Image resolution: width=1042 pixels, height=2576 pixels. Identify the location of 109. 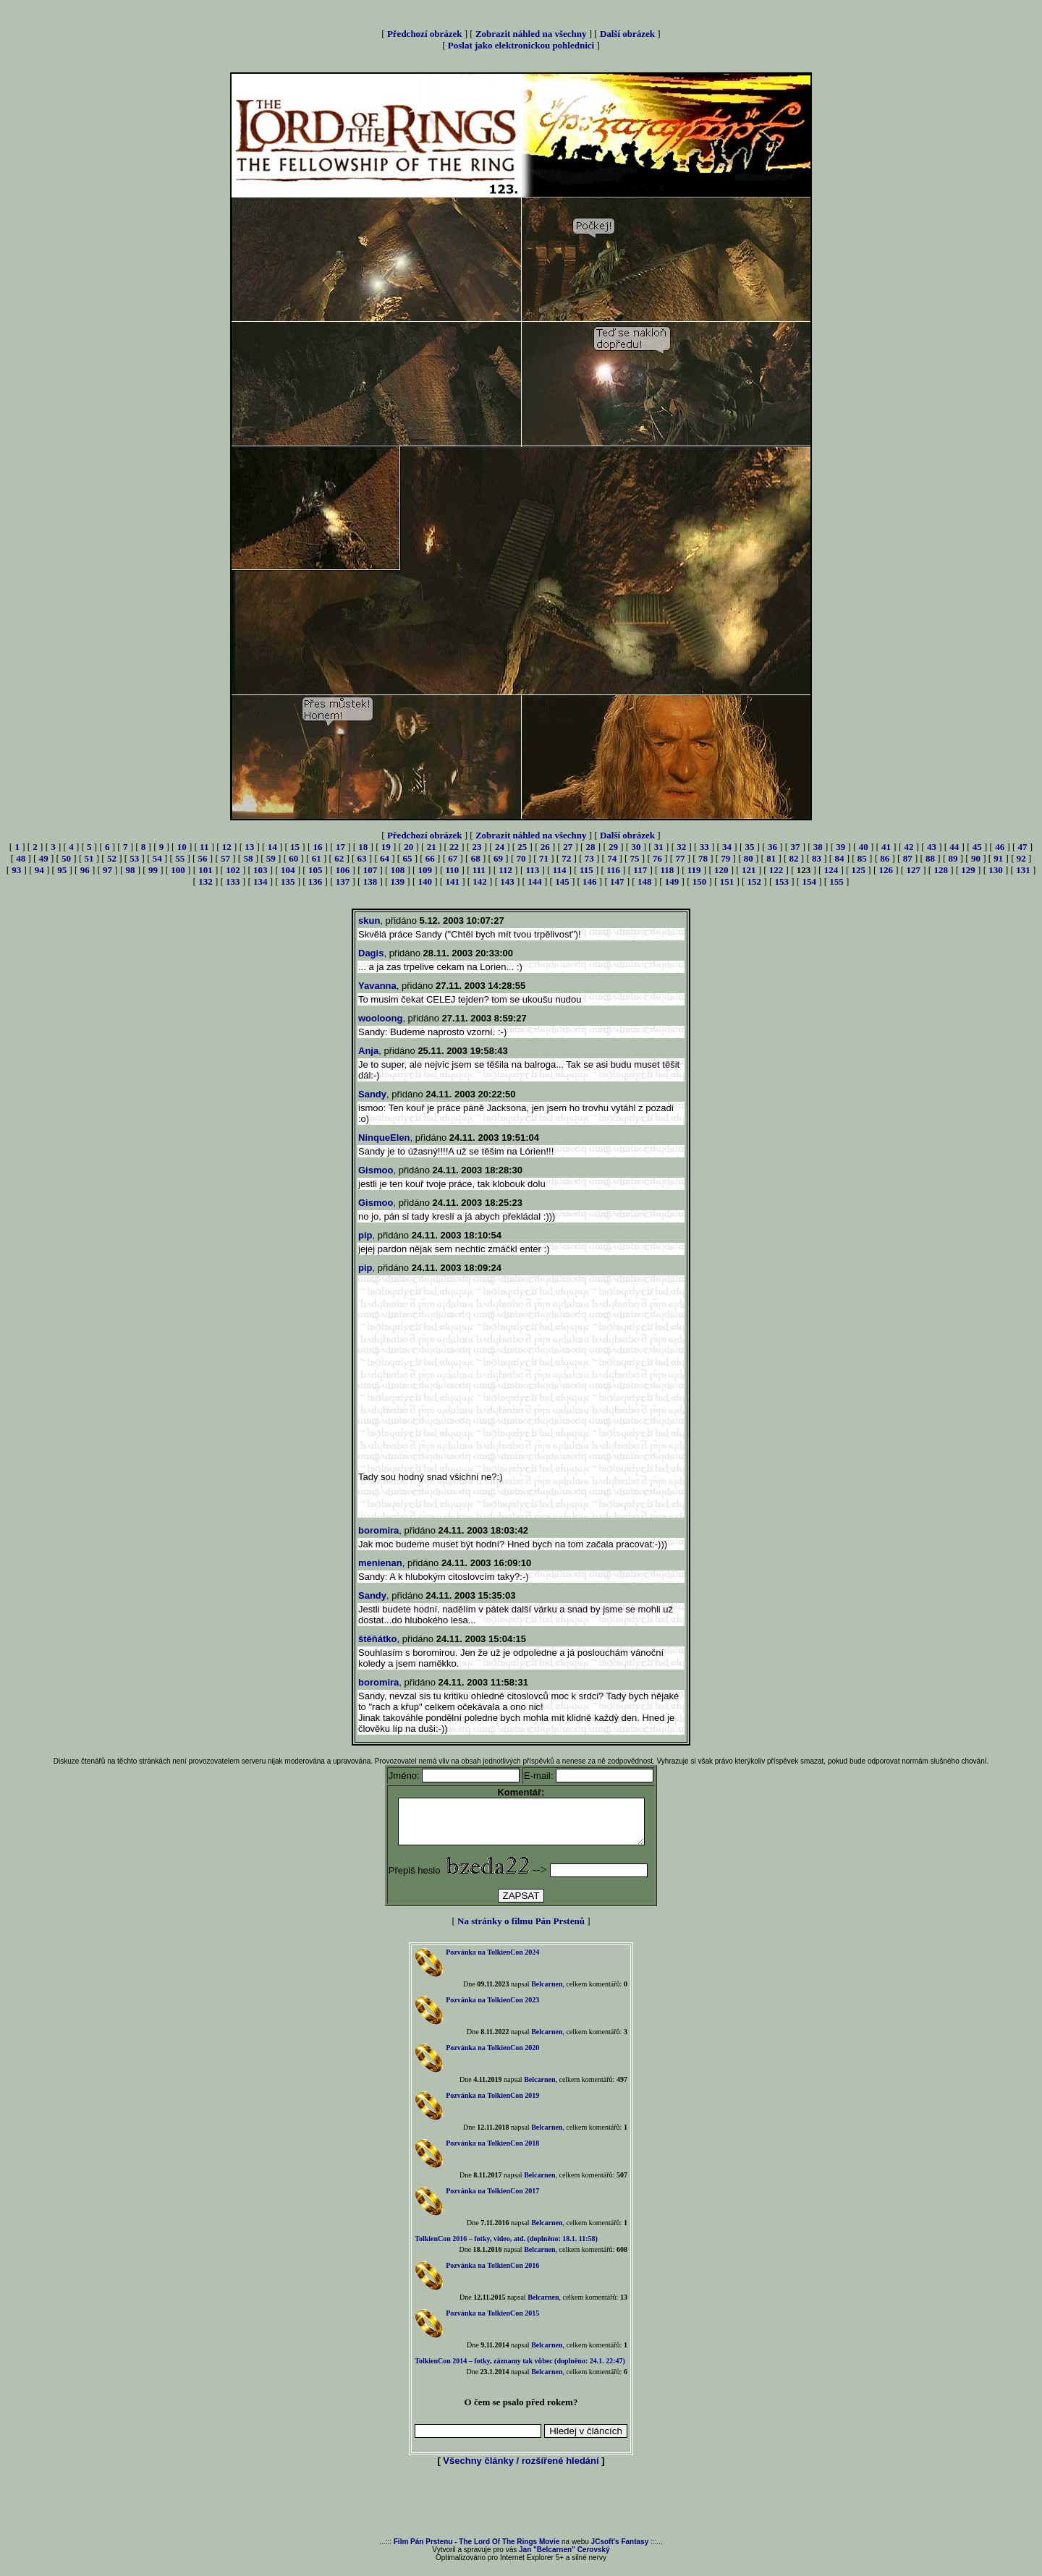
(425, 869).